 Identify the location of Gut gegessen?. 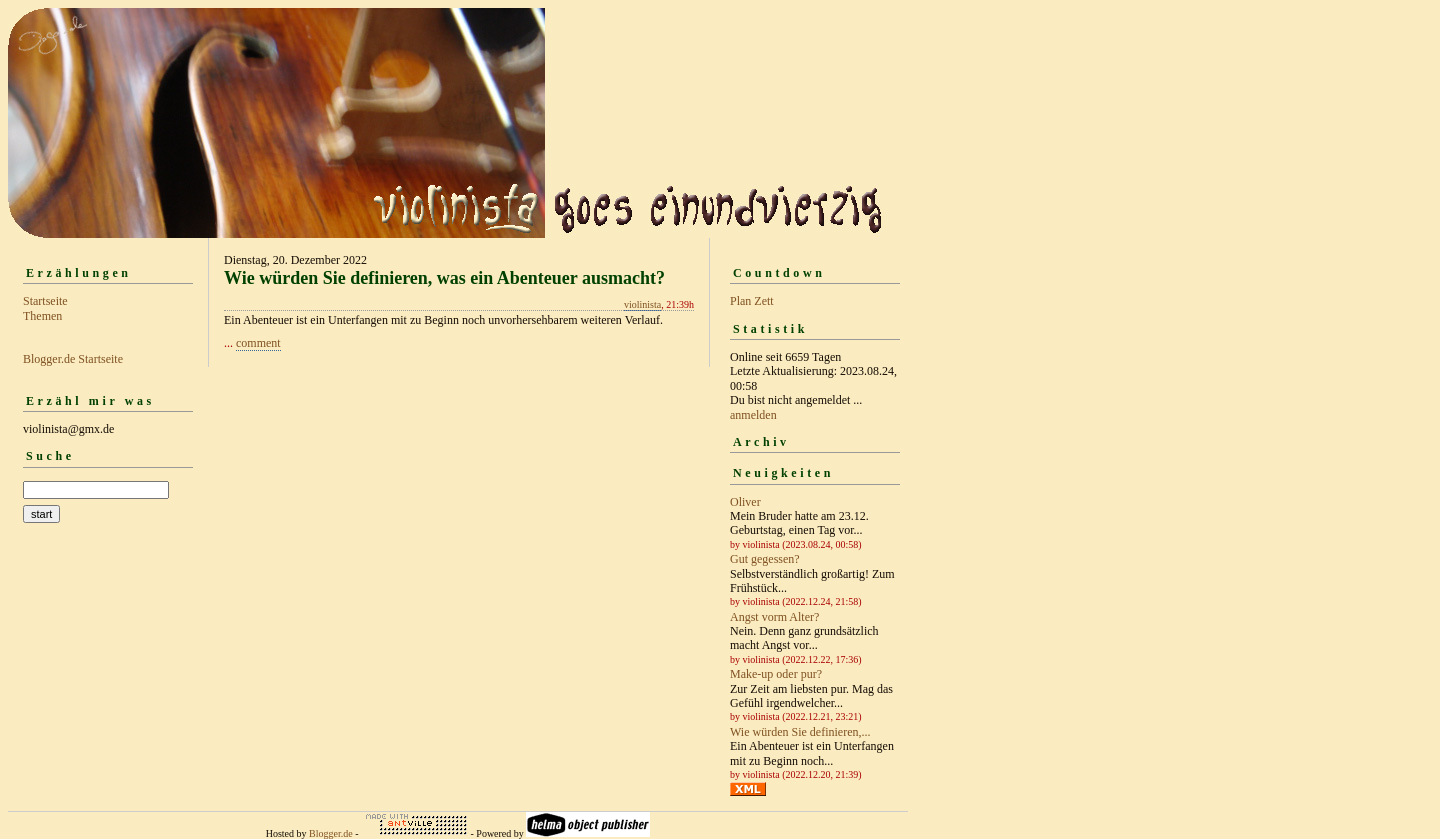
(765, 559).